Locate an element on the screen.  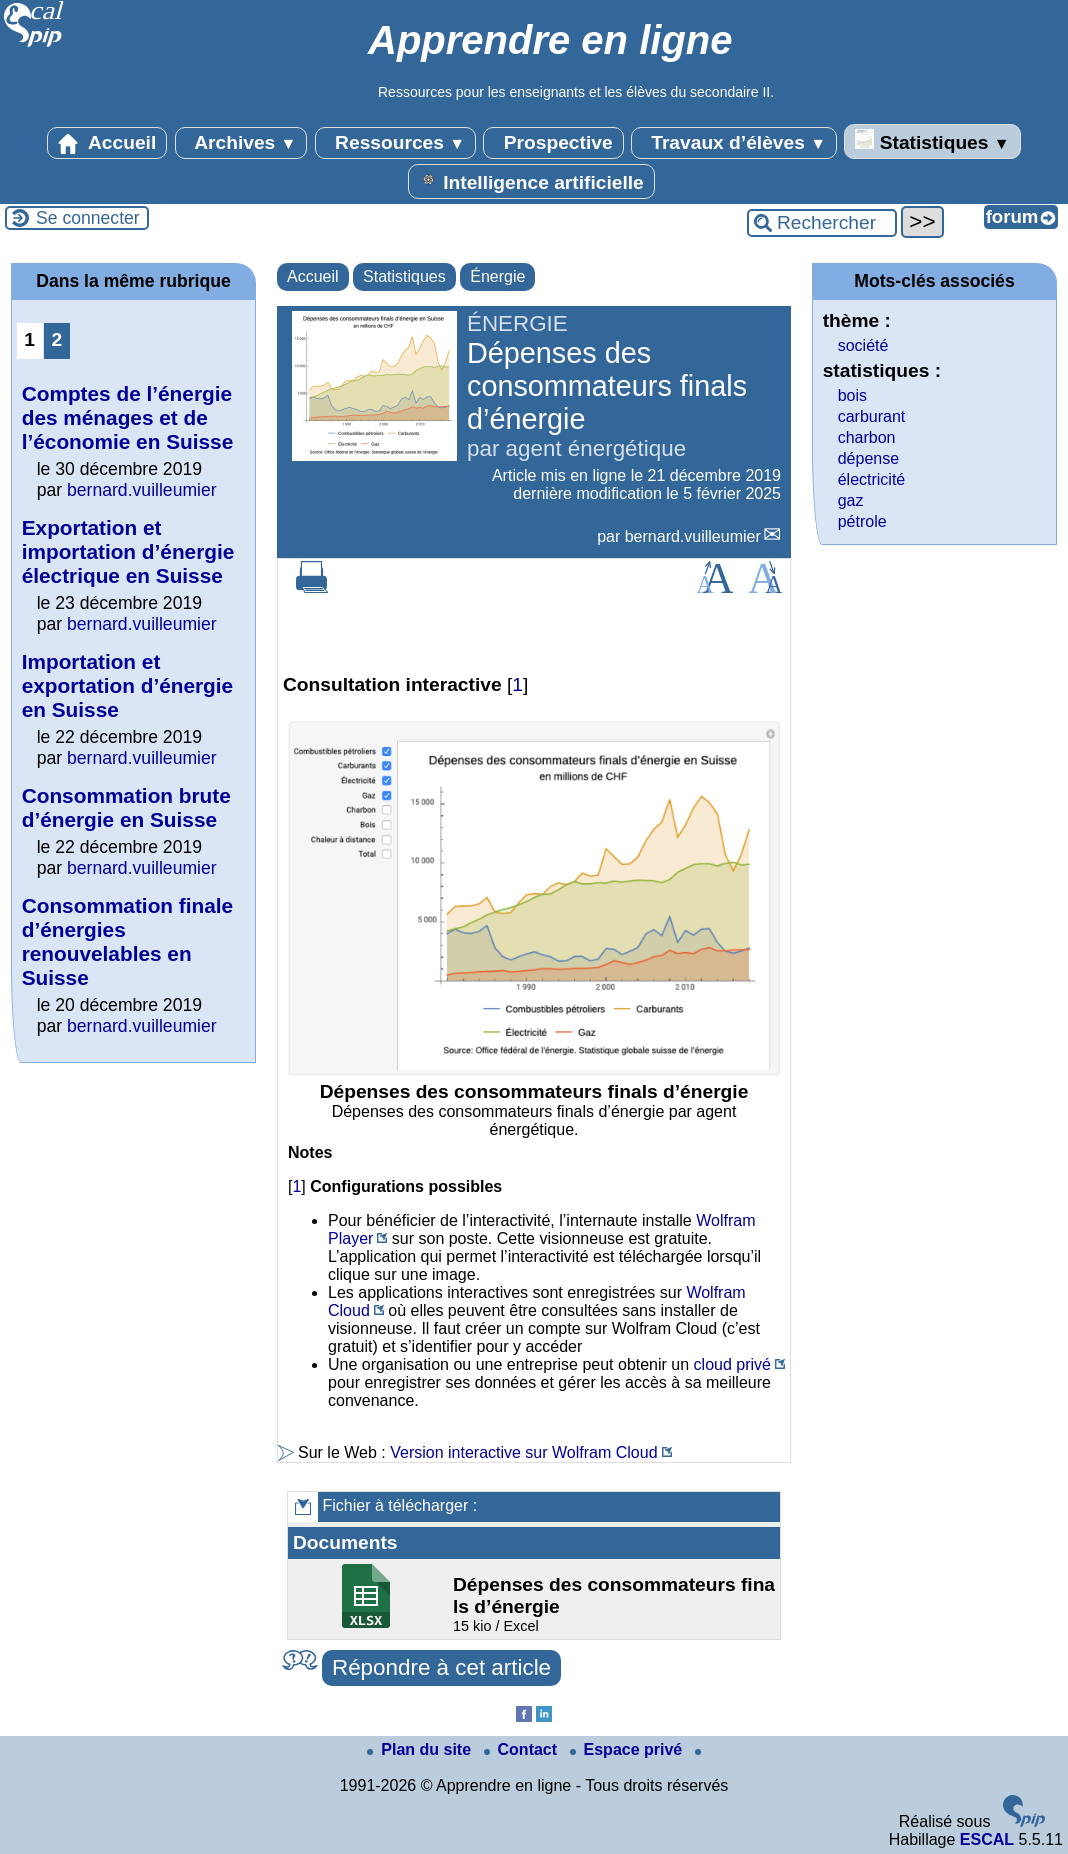
Contact is located at coordinates (523, 1749).